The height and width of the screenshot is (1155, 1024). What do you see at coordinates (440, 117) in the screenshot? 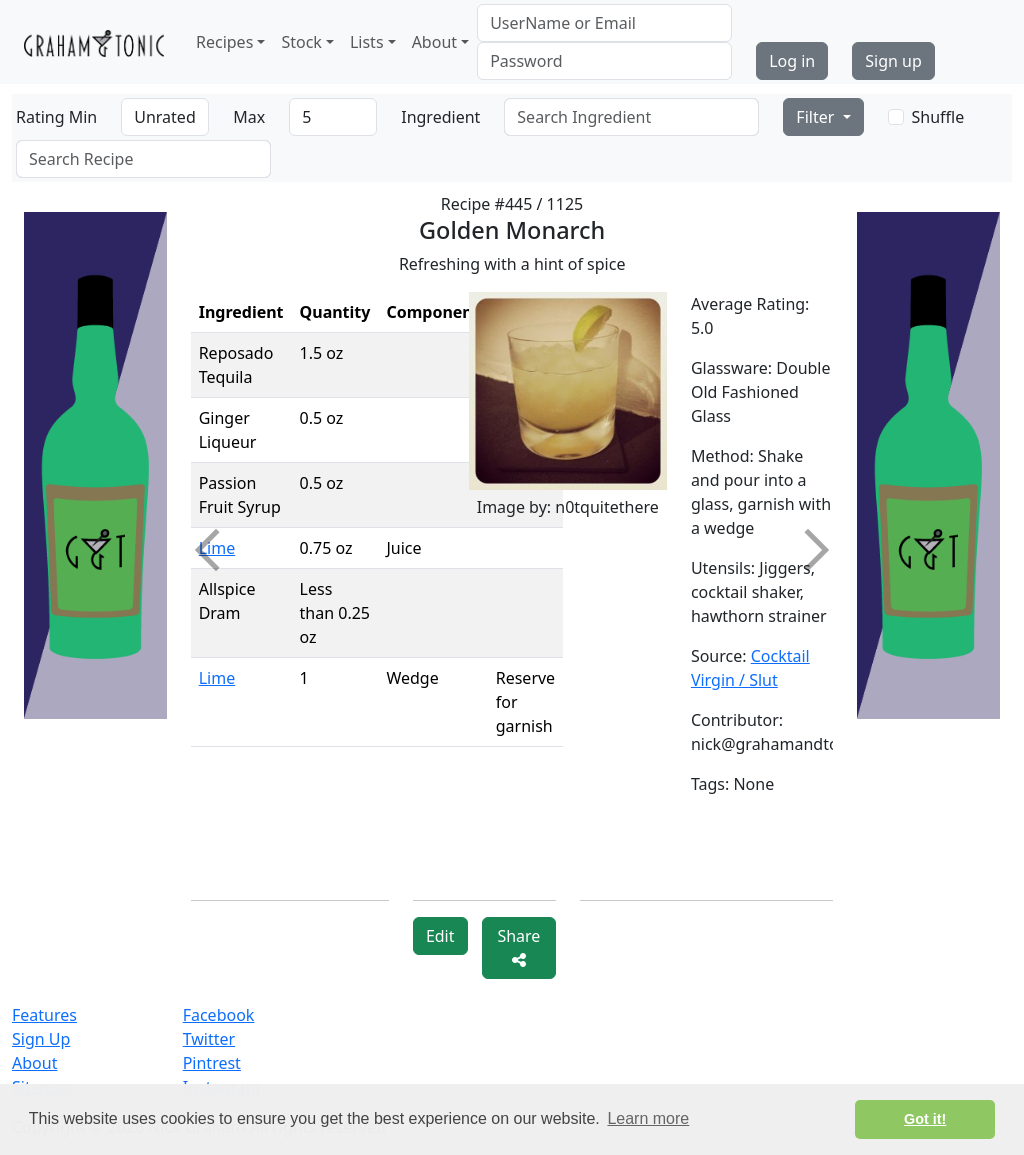
I see `Ingredient` at bounding box center [440, 117].